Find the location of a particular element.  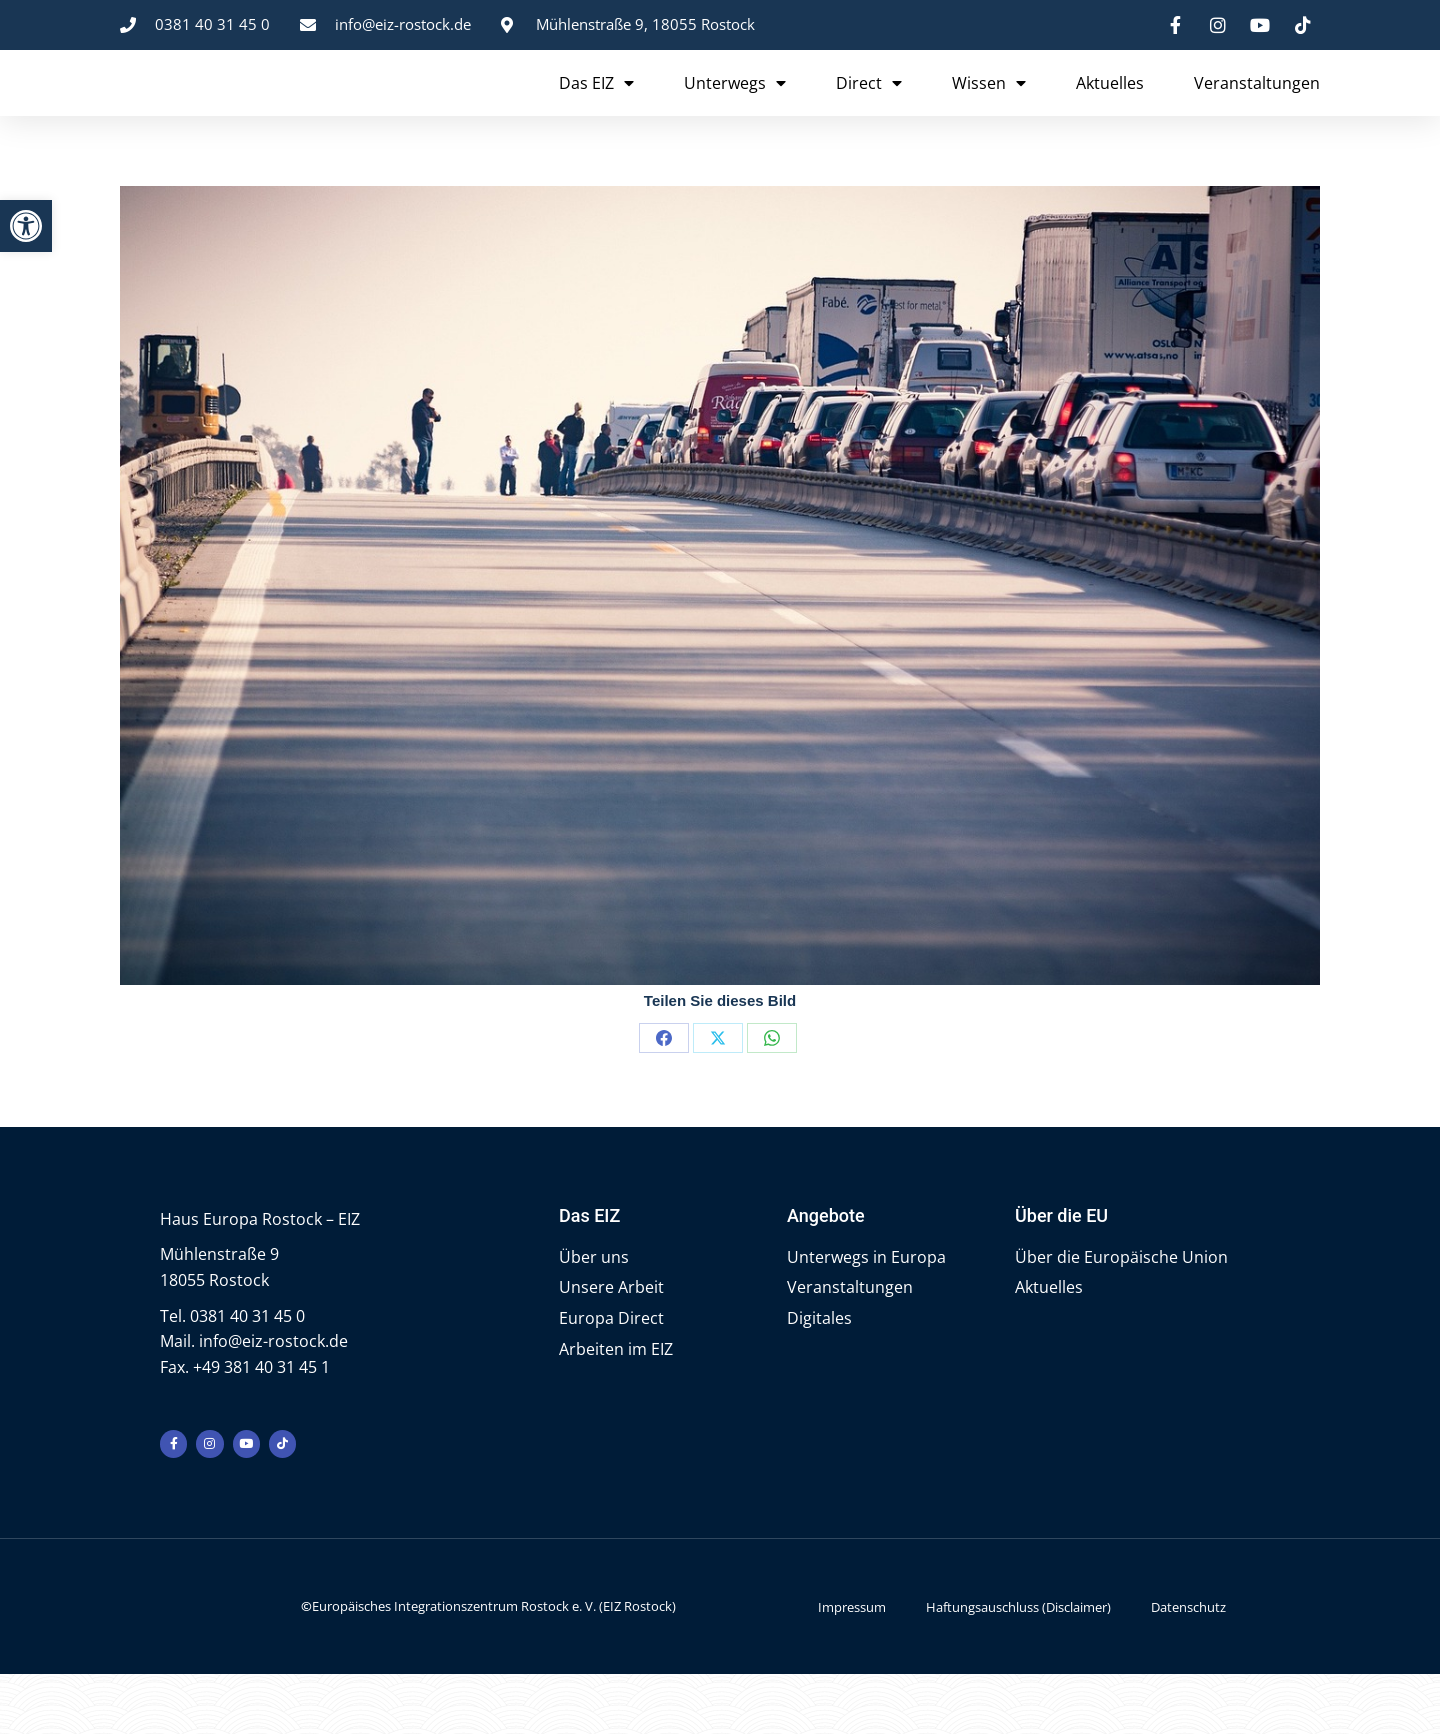

Veranstaltungen is located at coordinates (1257, 110).